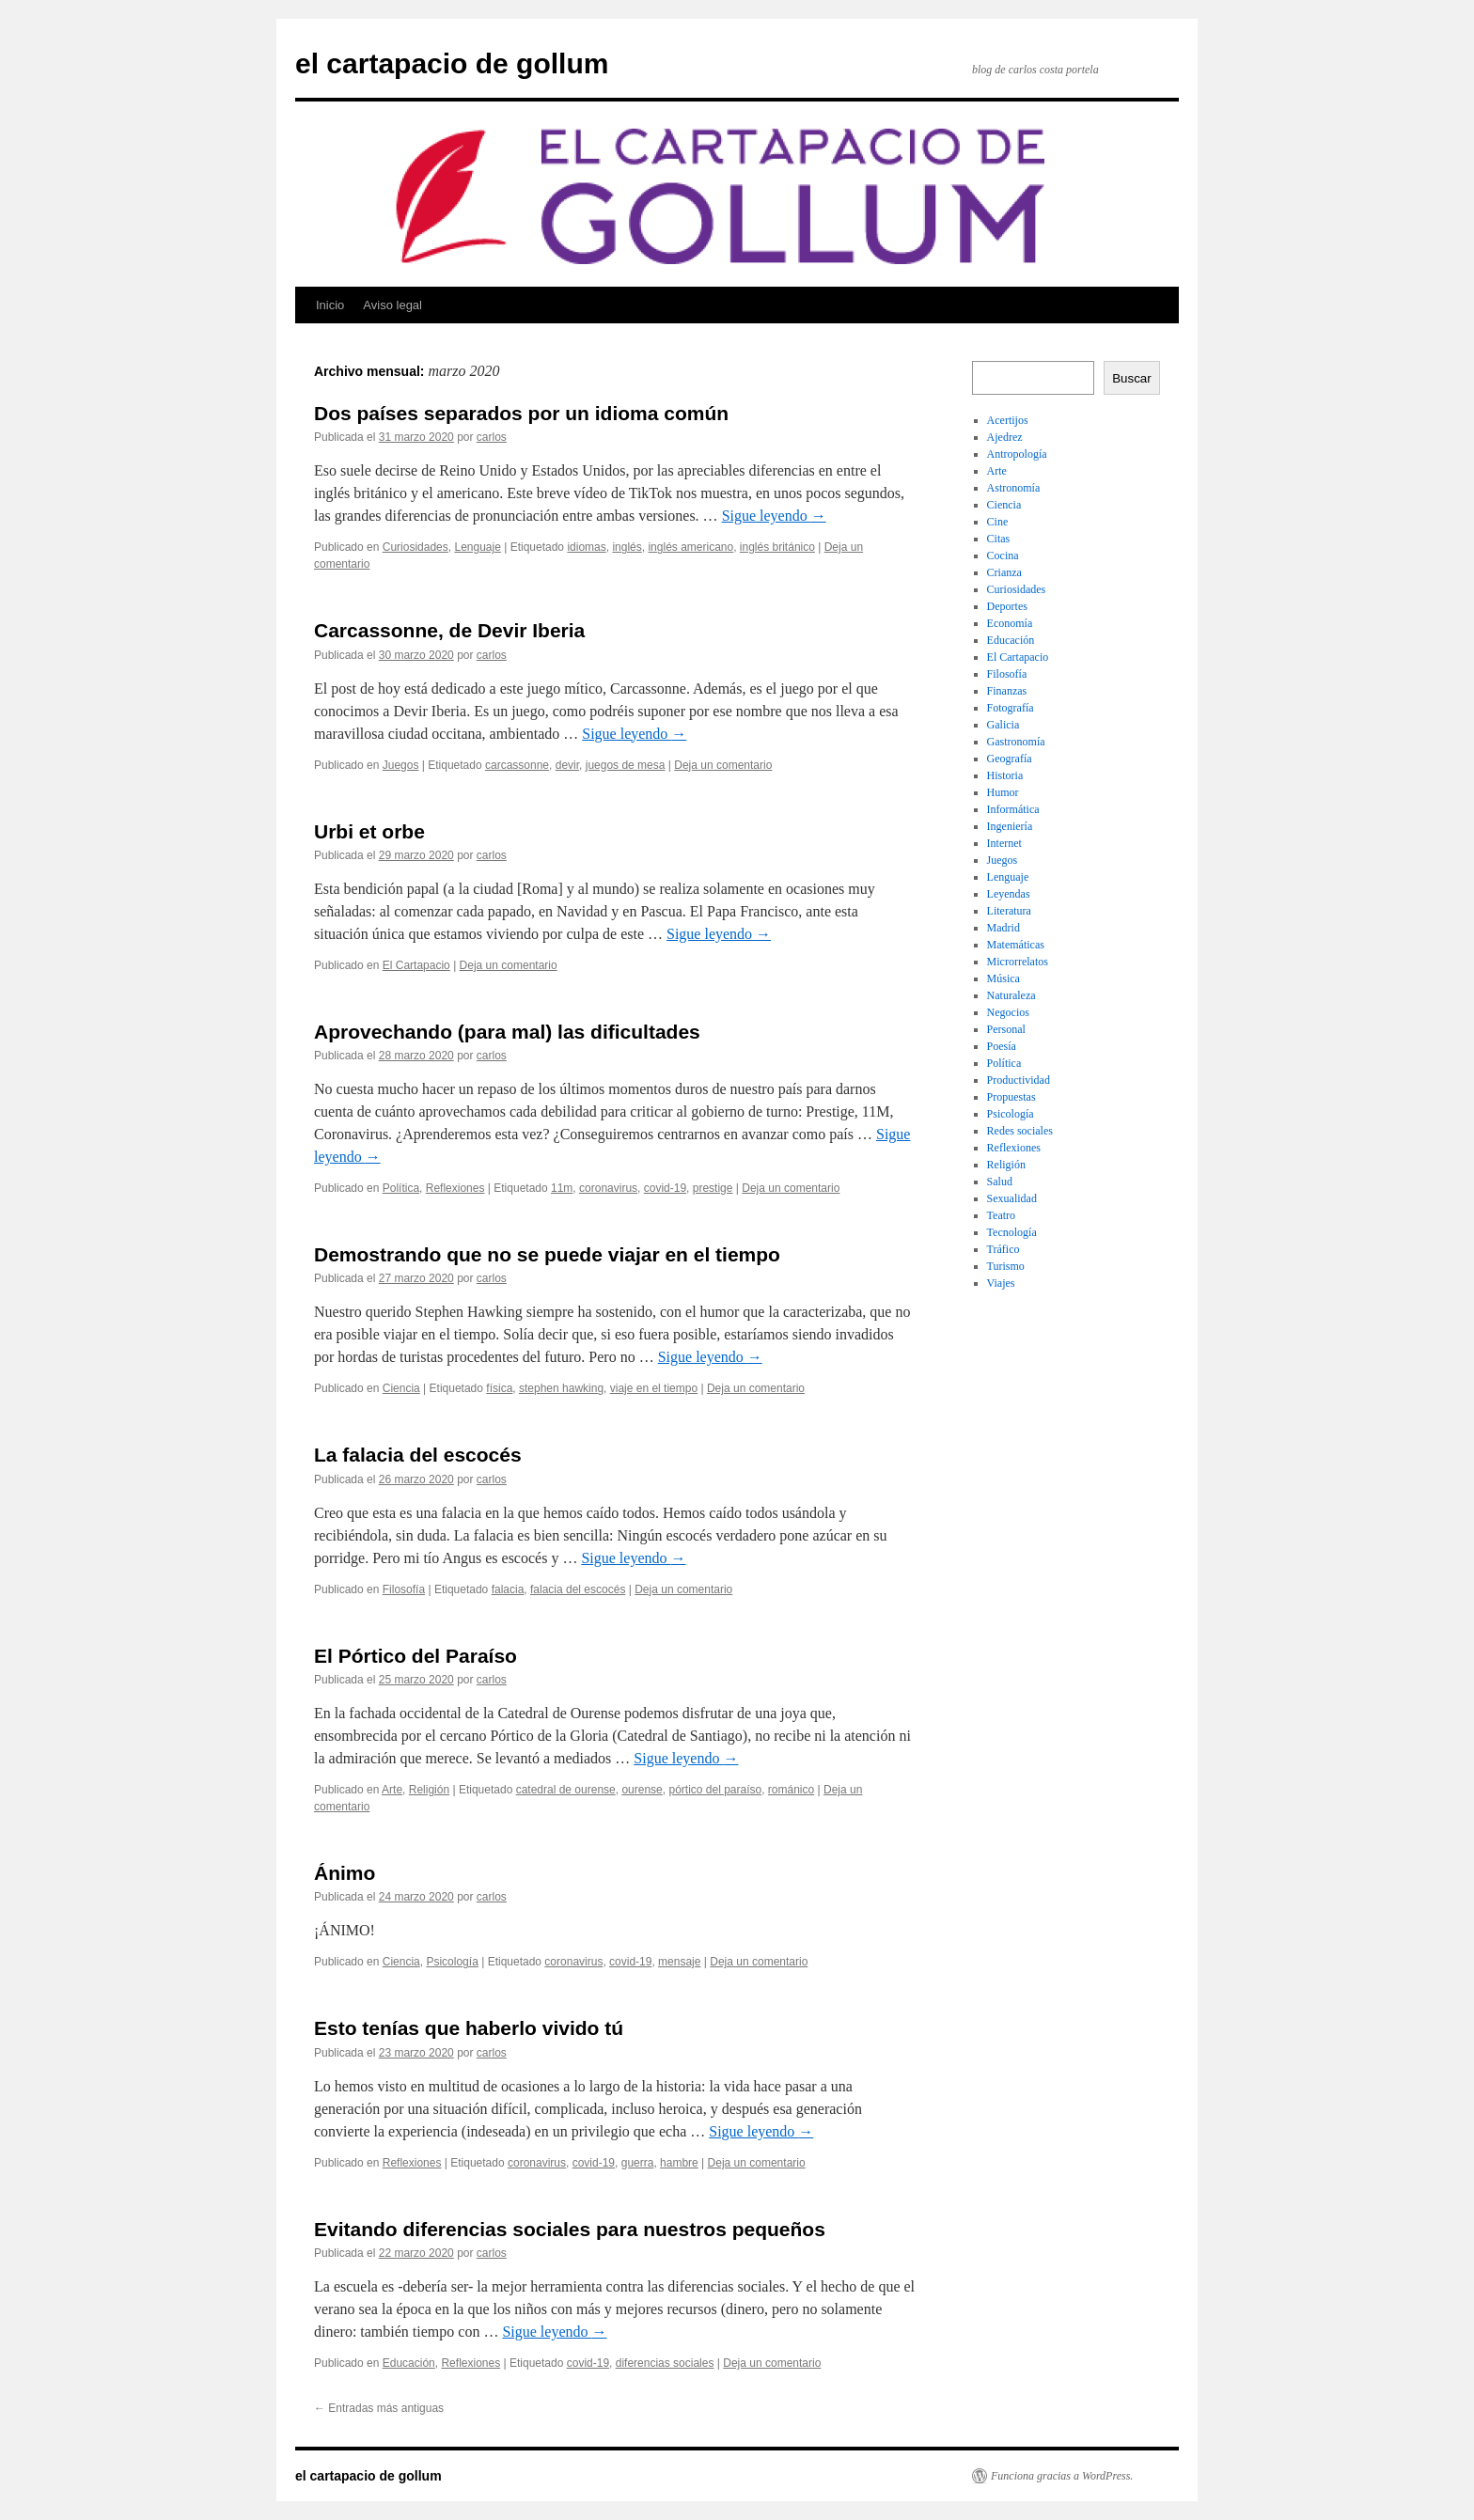 This screenshot has width=1474, height=2520. What do you see at coordinates (1017, 961) in the screenshot?
I see `Microrrelatos` at bounding box center [1017, 961].